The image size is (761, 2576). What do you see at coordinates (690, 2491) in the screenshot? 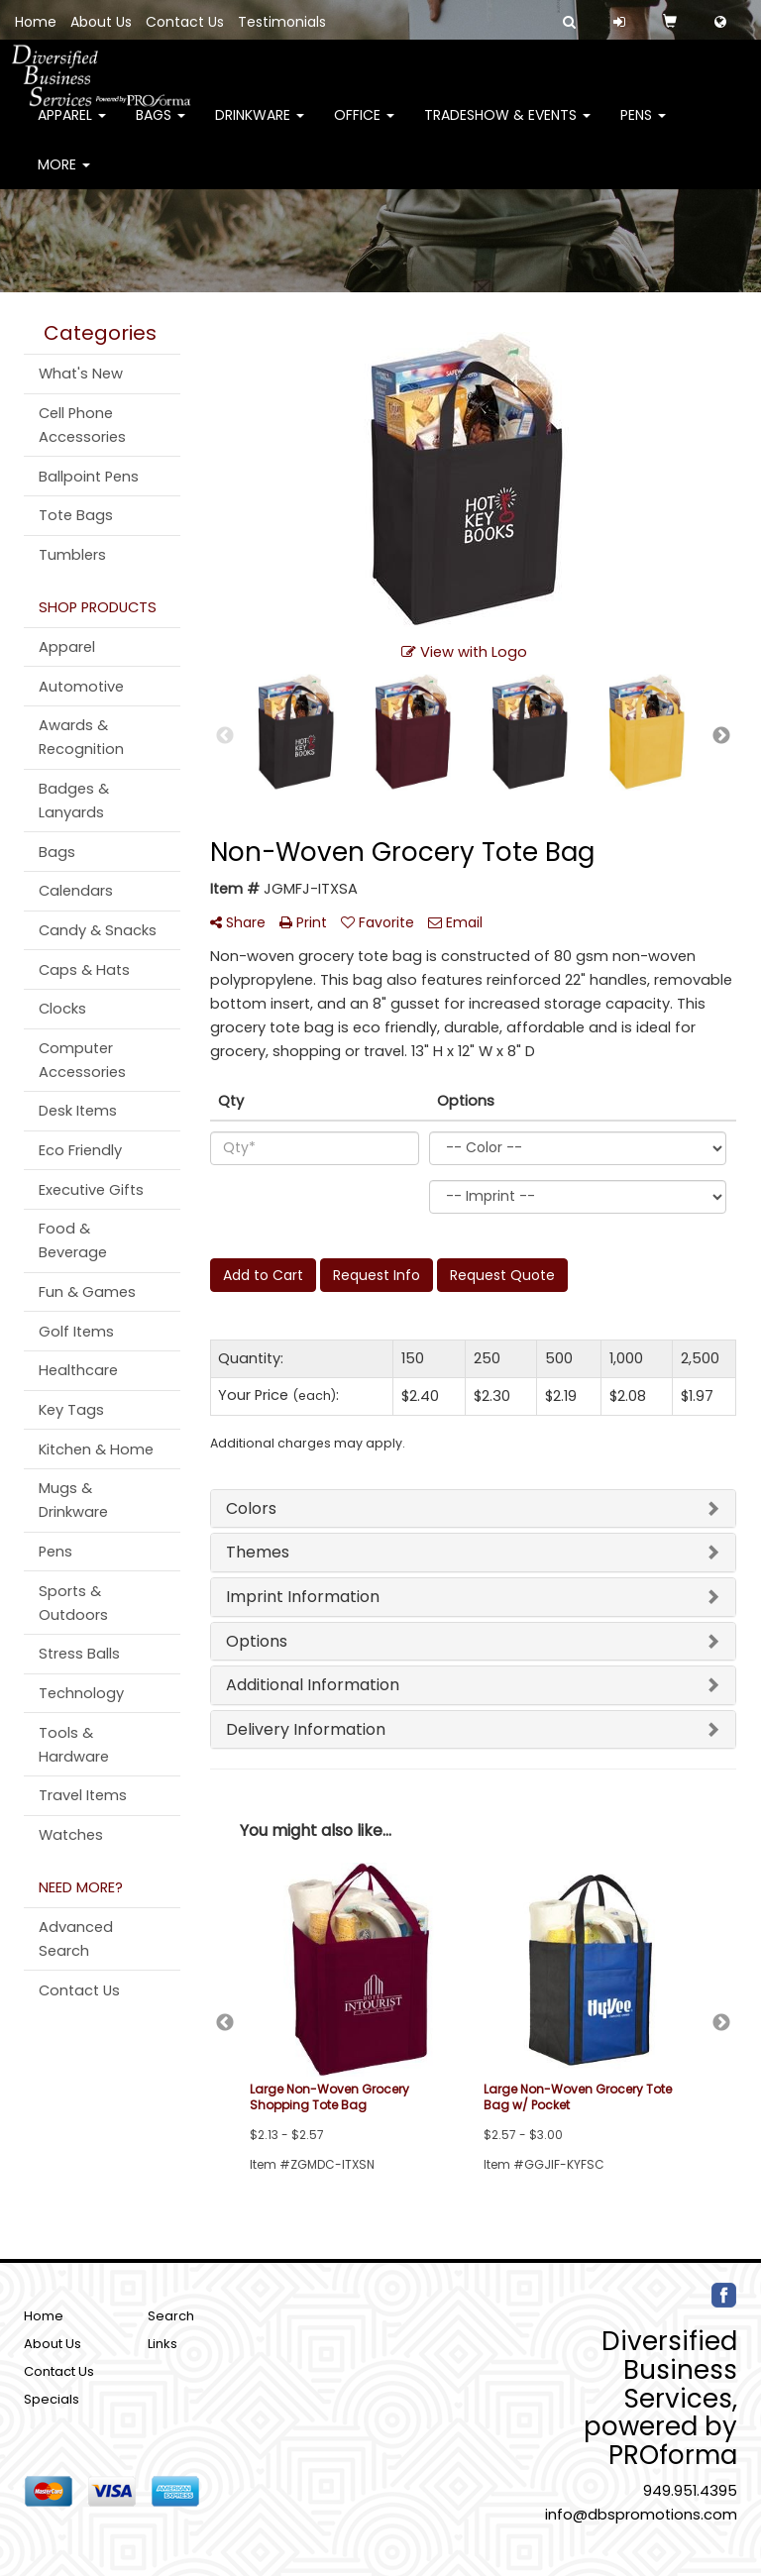
I see `949.951.4395` at bounding box center [690, 2491].